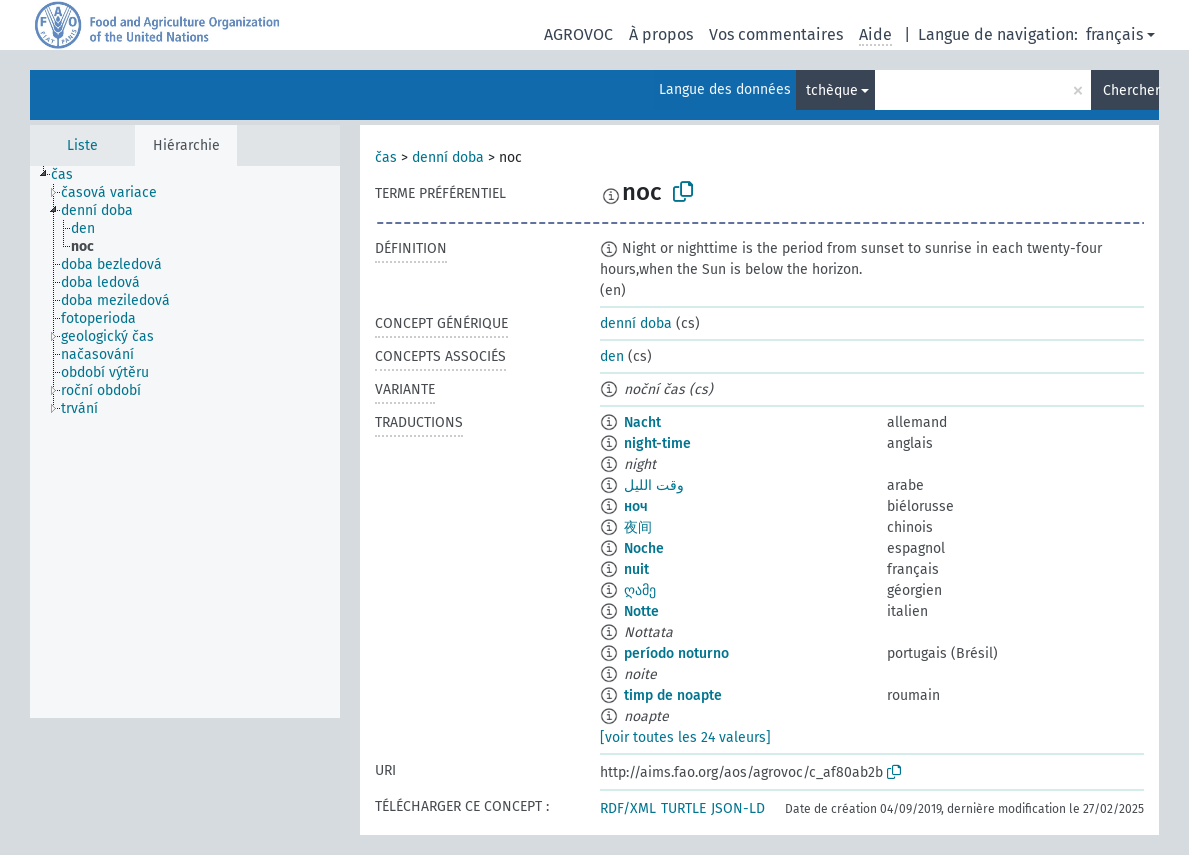  What do you see at coordinates (738, 808) in the screenshot?
I see `JSON-LD` at bounding box center [738, 808].